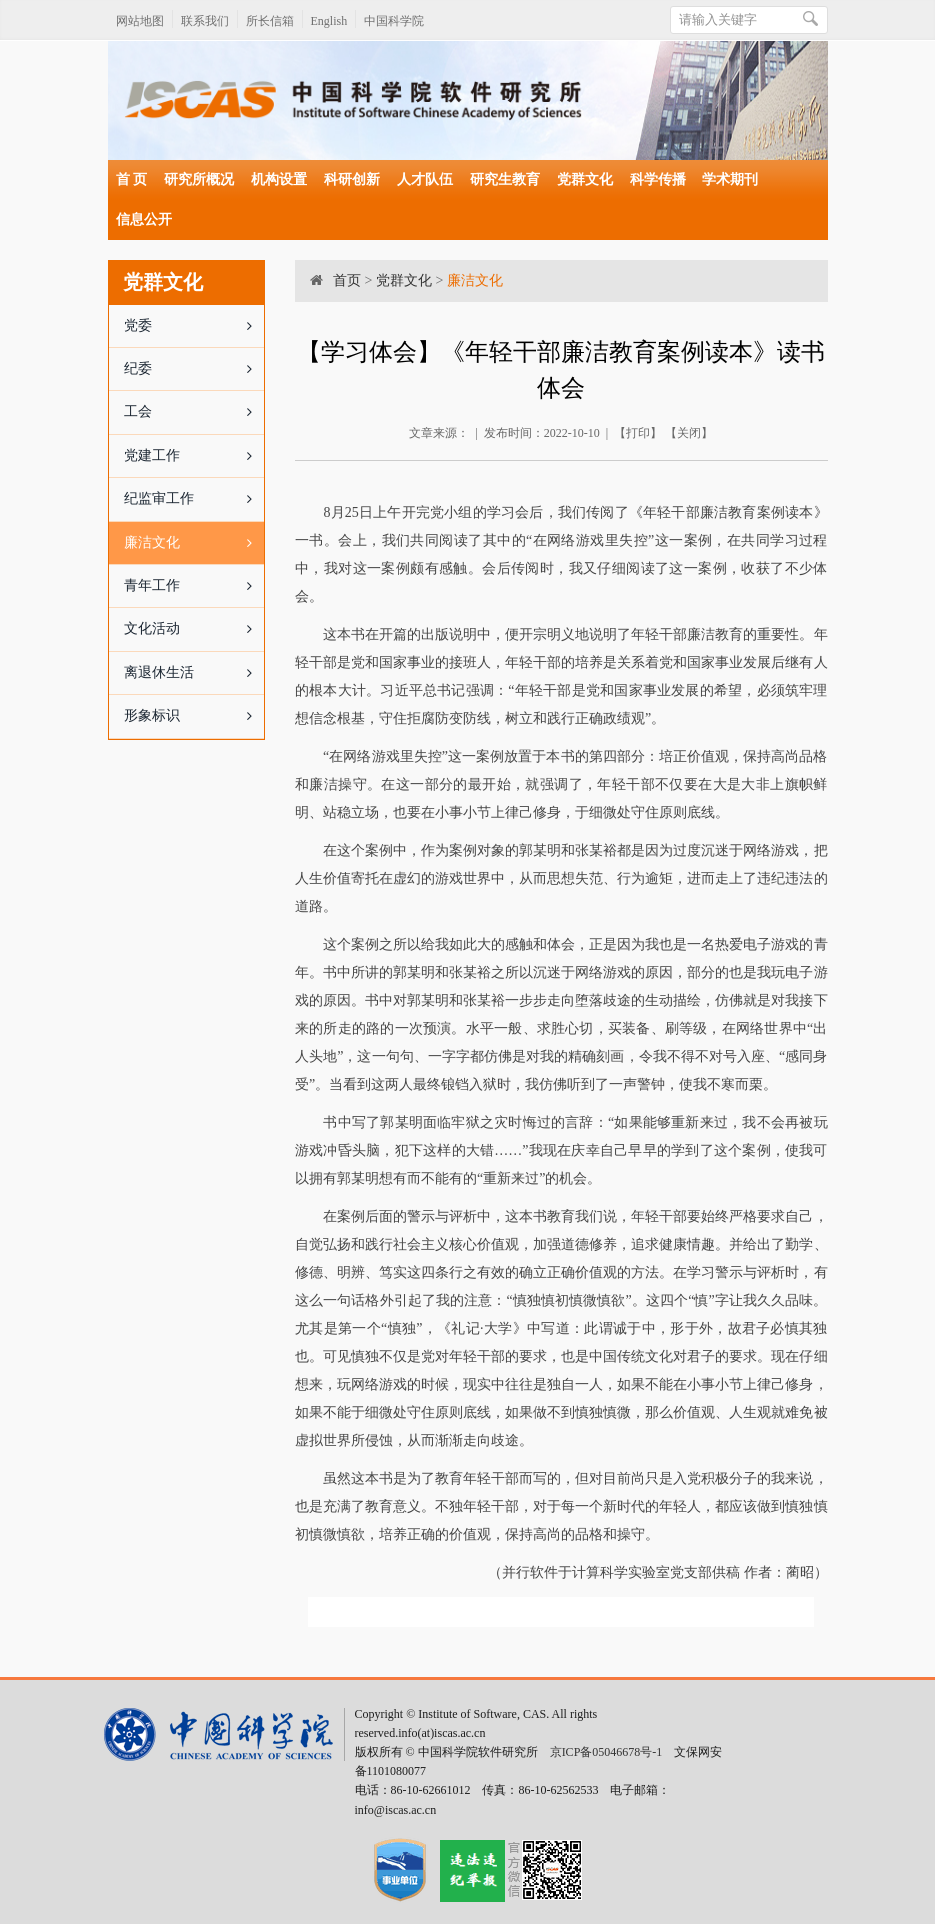 The width and height of the screenshot is (935, 1924). What do you see at coordinates (194, 369) in the screenshot?
I see `纪委` at bounding box center [194, 369].